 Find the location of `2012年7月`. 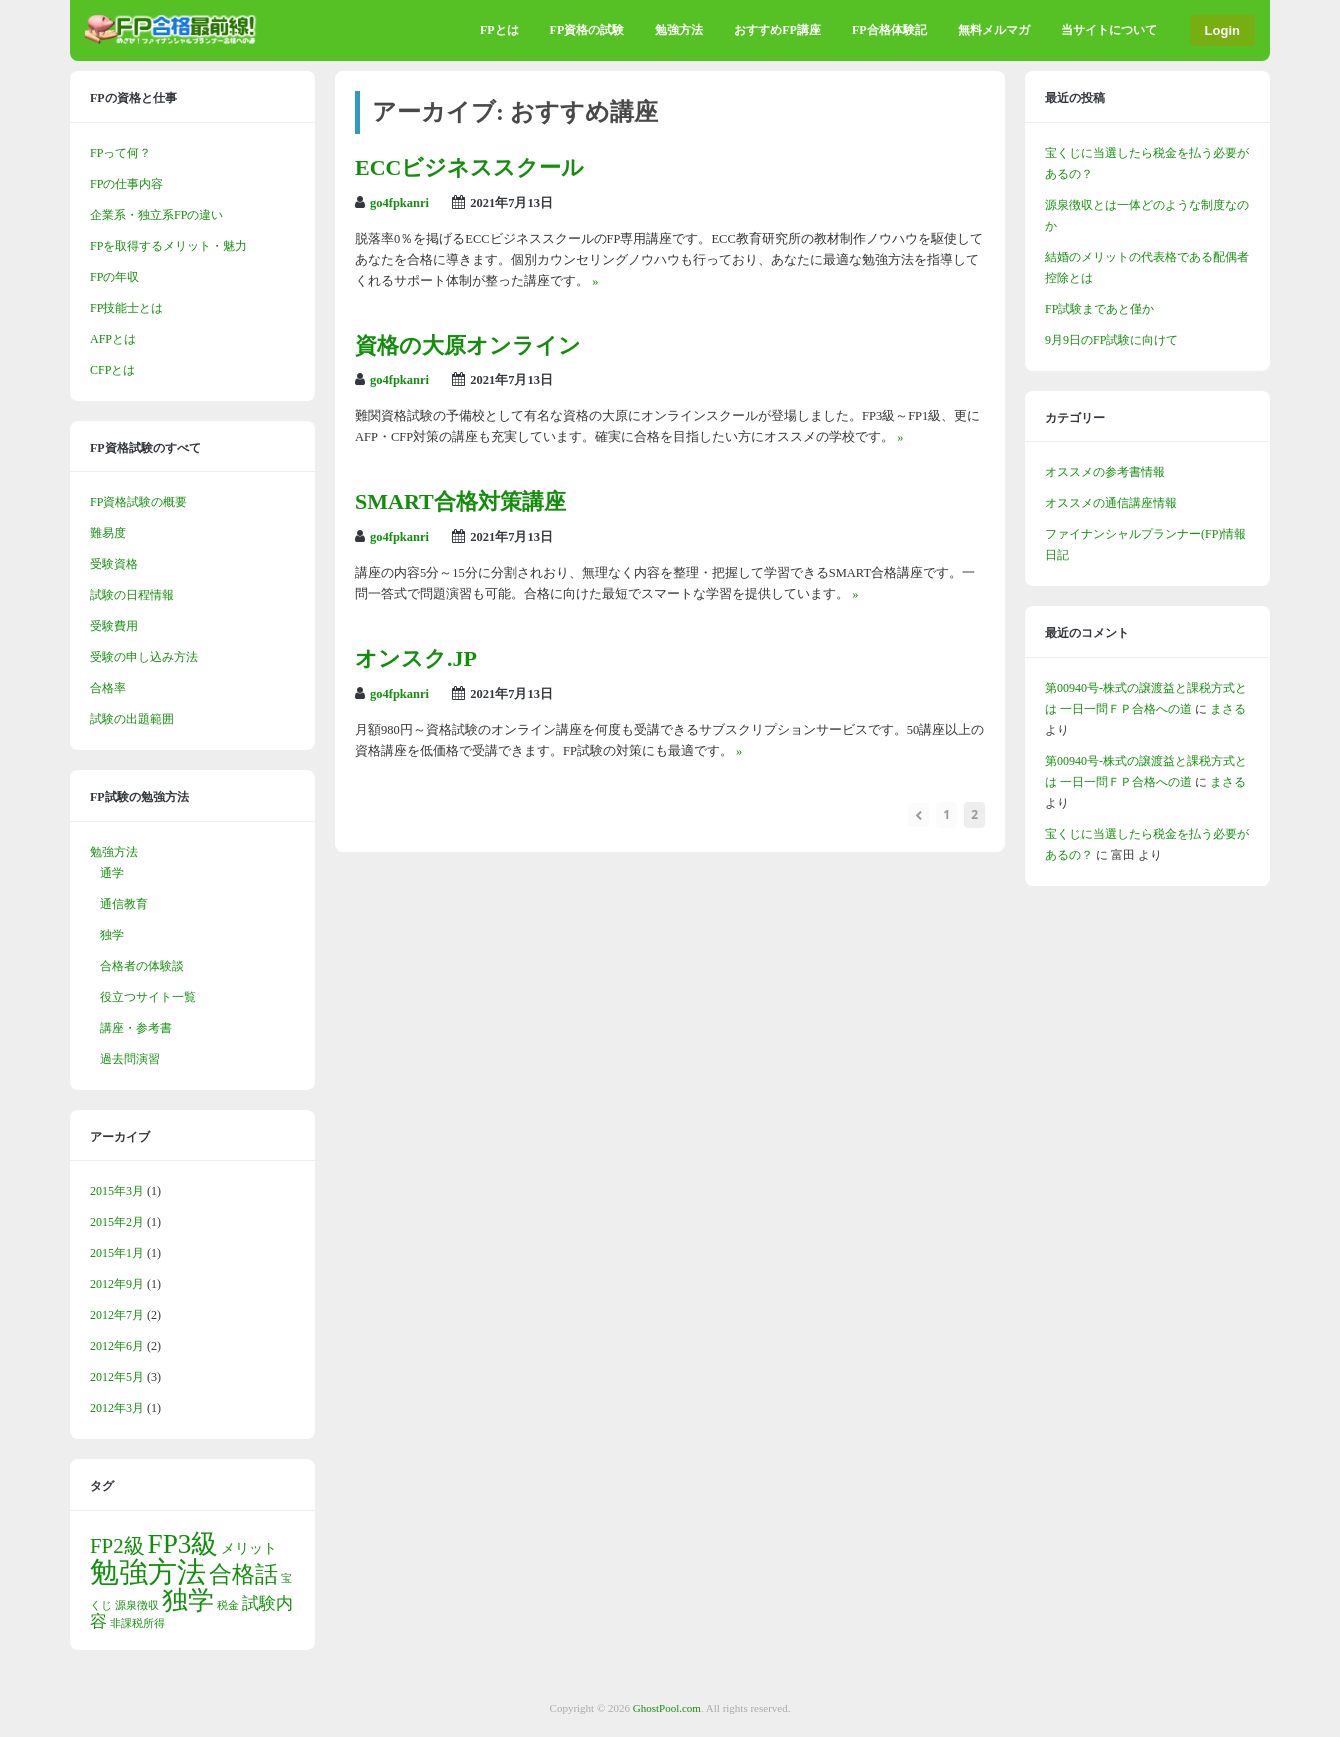

2012年7月 is located at coordinates (117, 1315).